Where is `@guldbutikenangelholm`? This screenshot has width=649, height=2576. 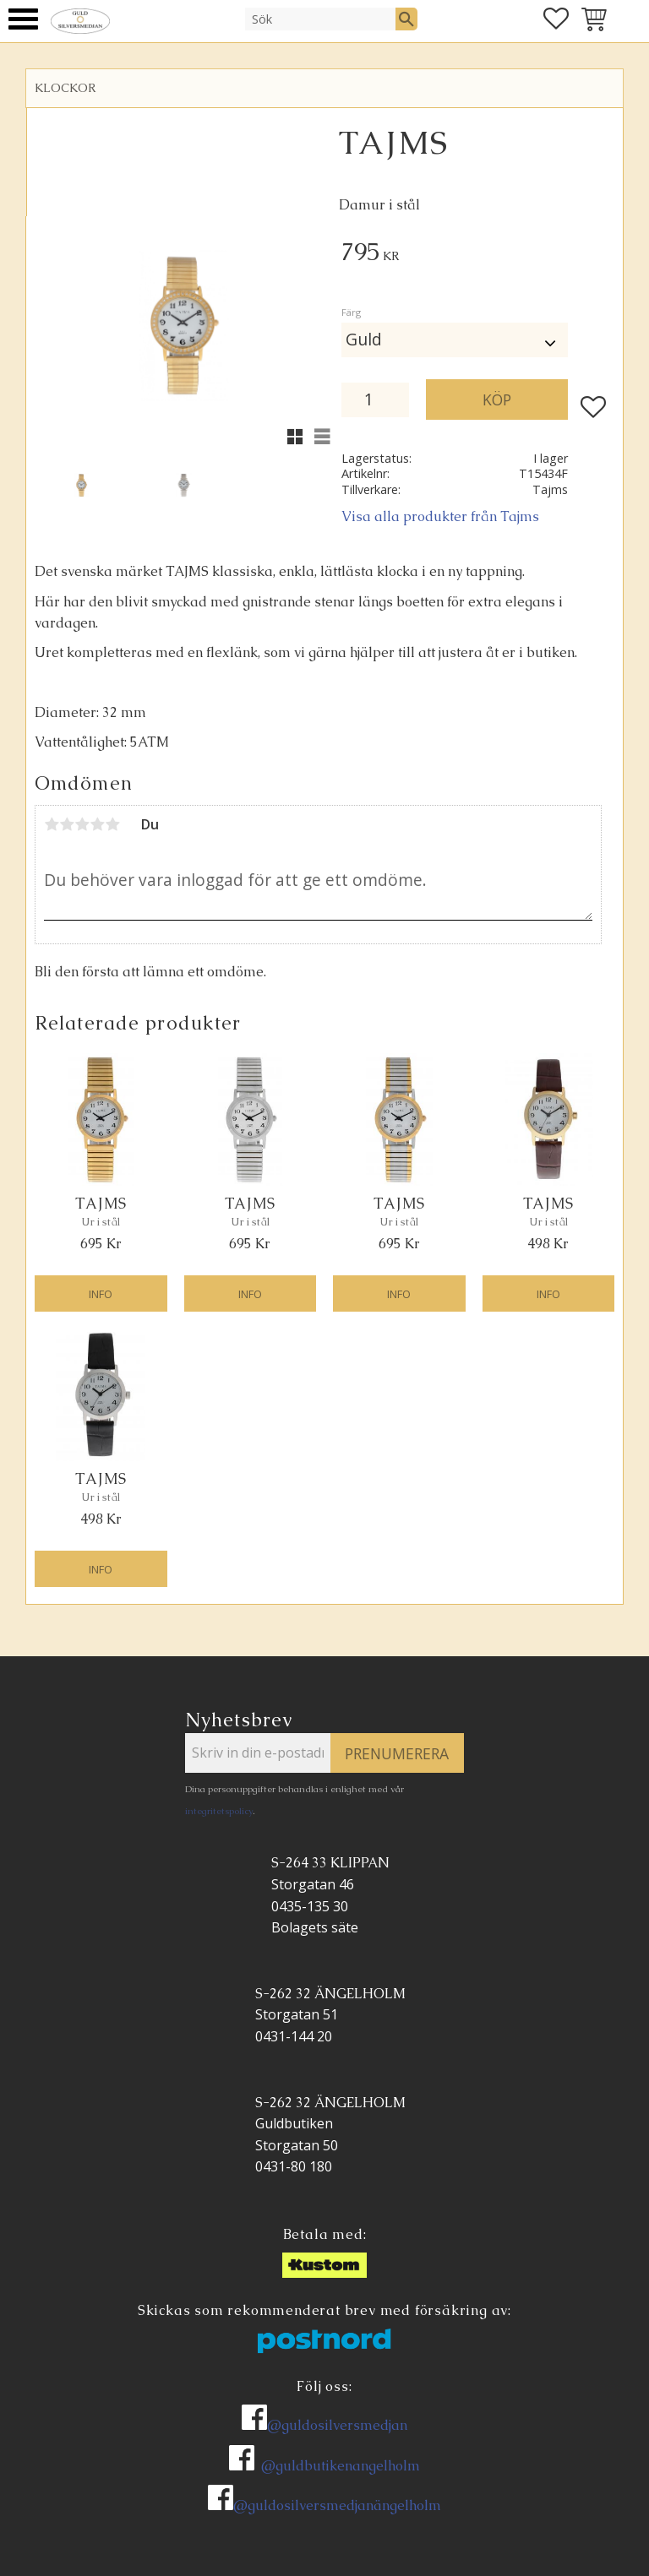
@guldbutikenangelholm is located at coordinates (340, 2466).